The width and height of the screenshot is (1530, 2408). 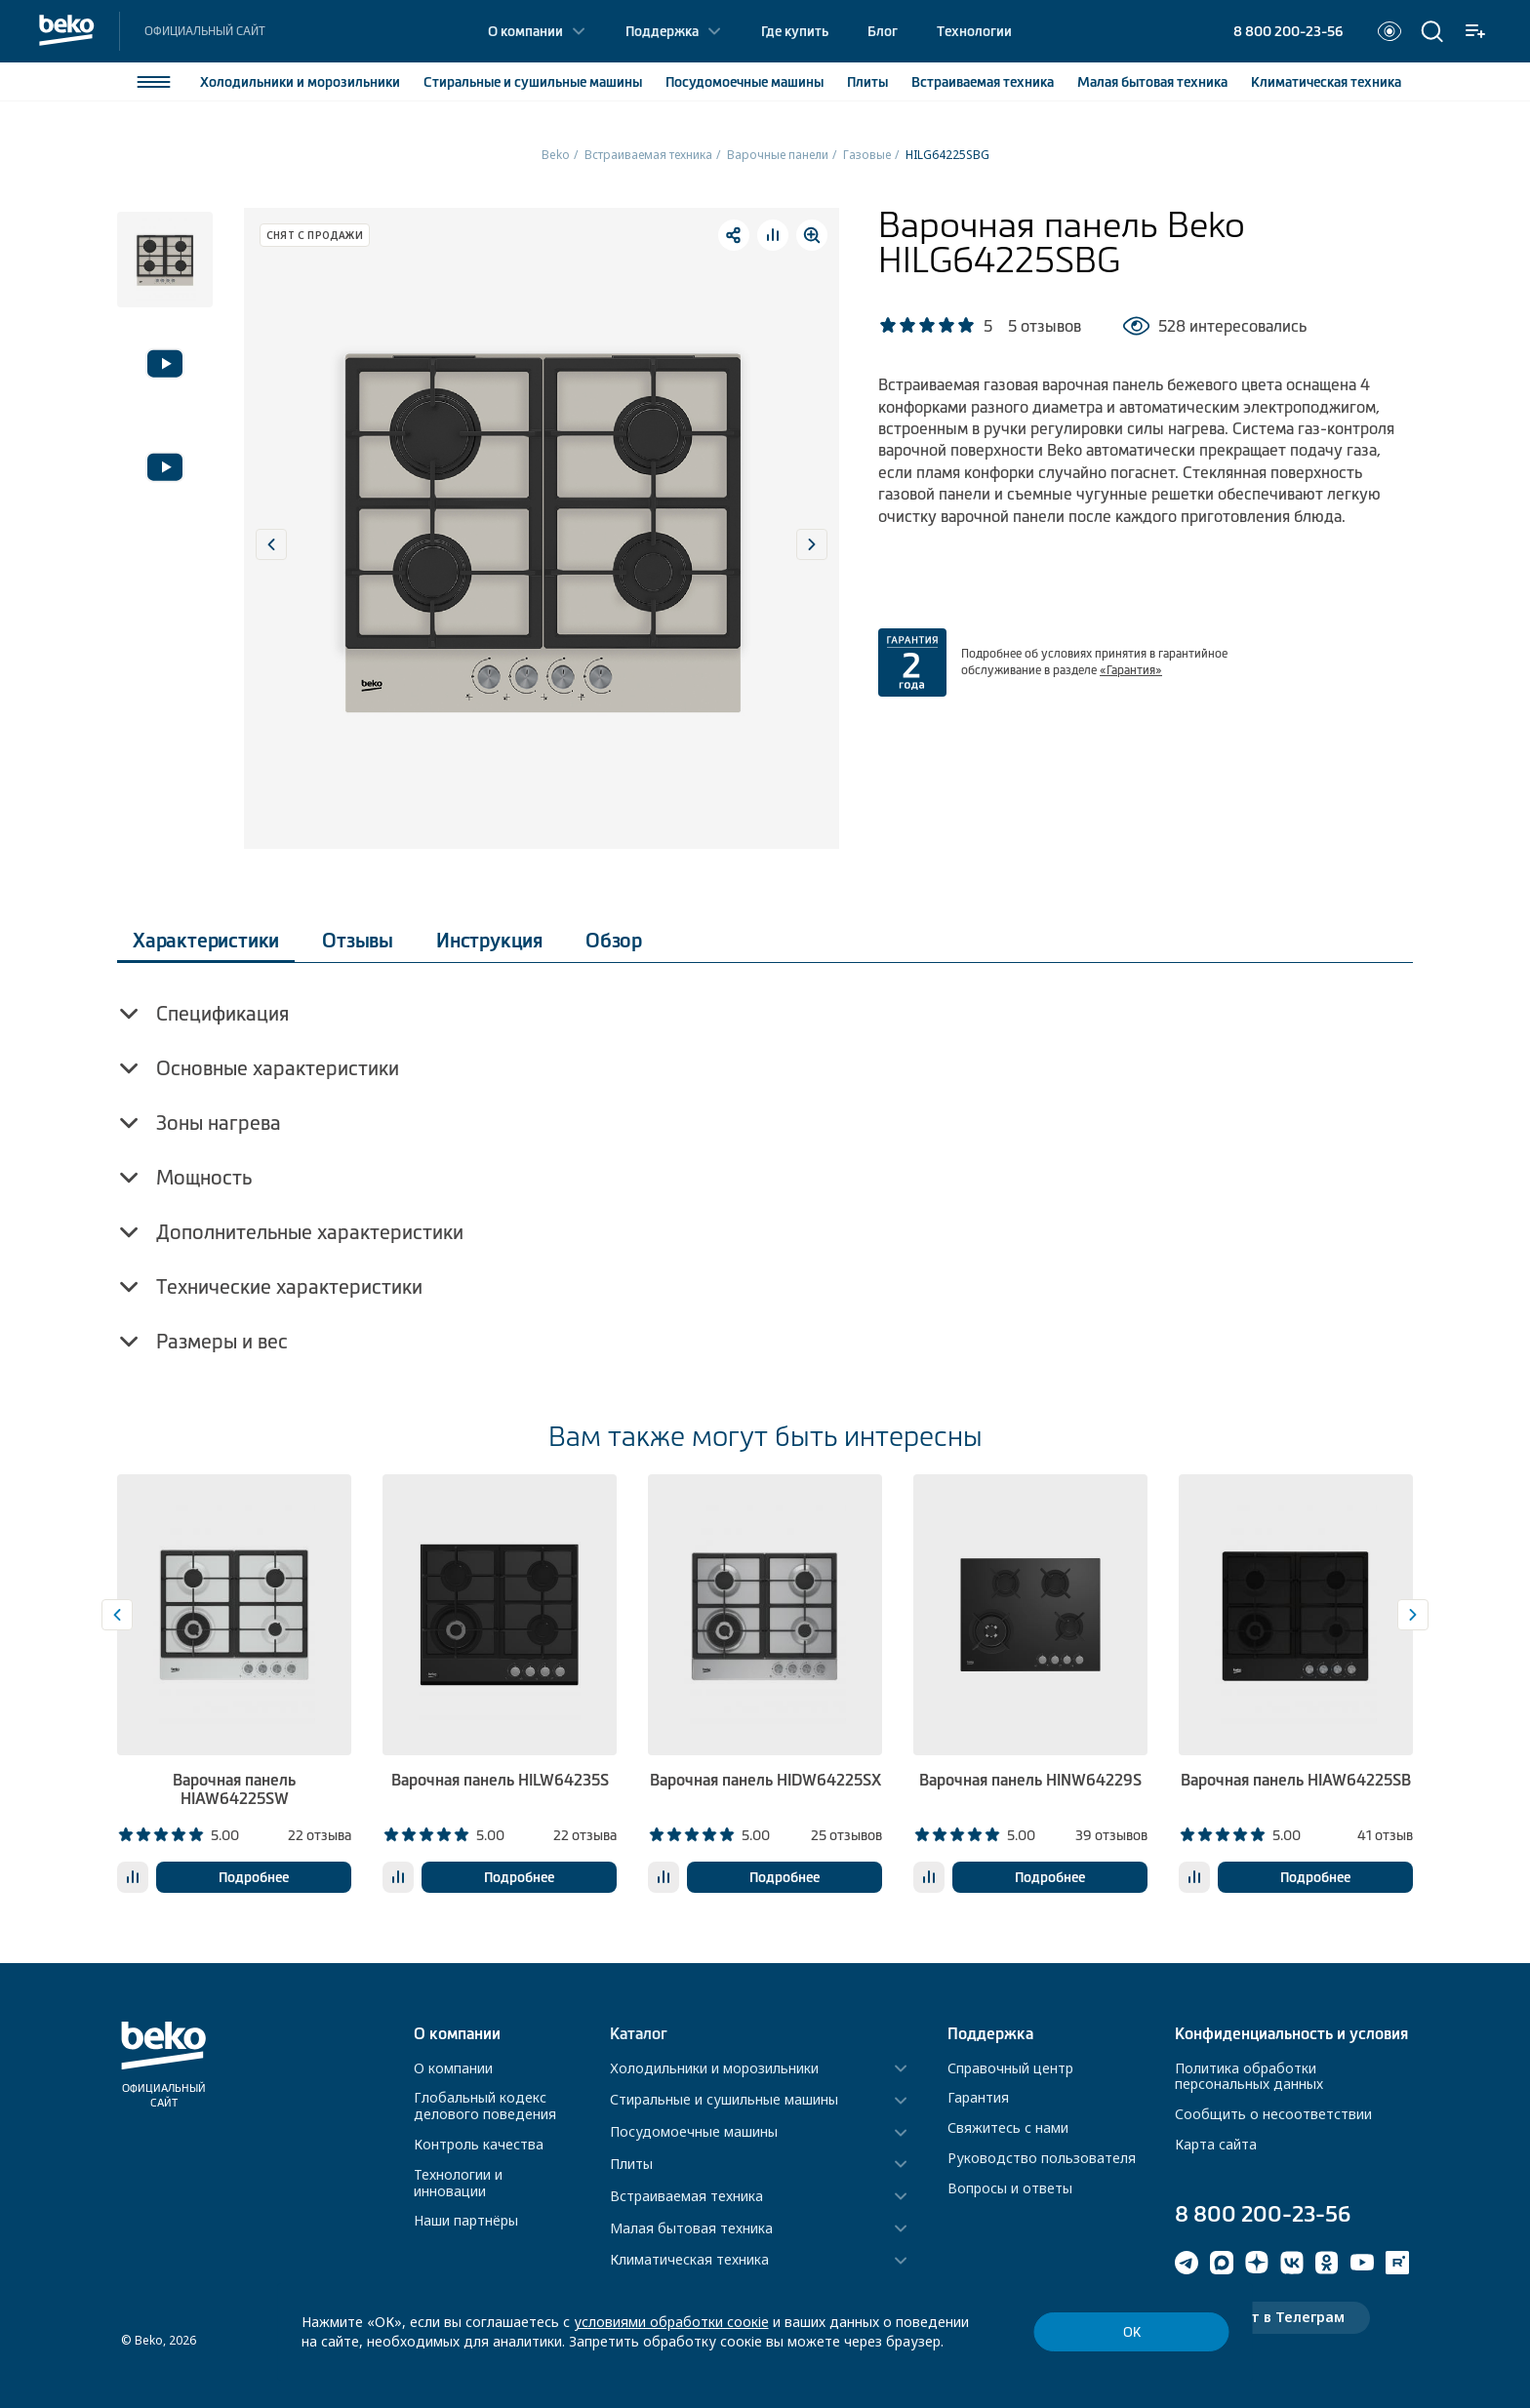 What do you see at coordinates (1249, 2076) in the screenshot?
I see `Политика обработки персональных данных` at bounding box center [1249, 2076].